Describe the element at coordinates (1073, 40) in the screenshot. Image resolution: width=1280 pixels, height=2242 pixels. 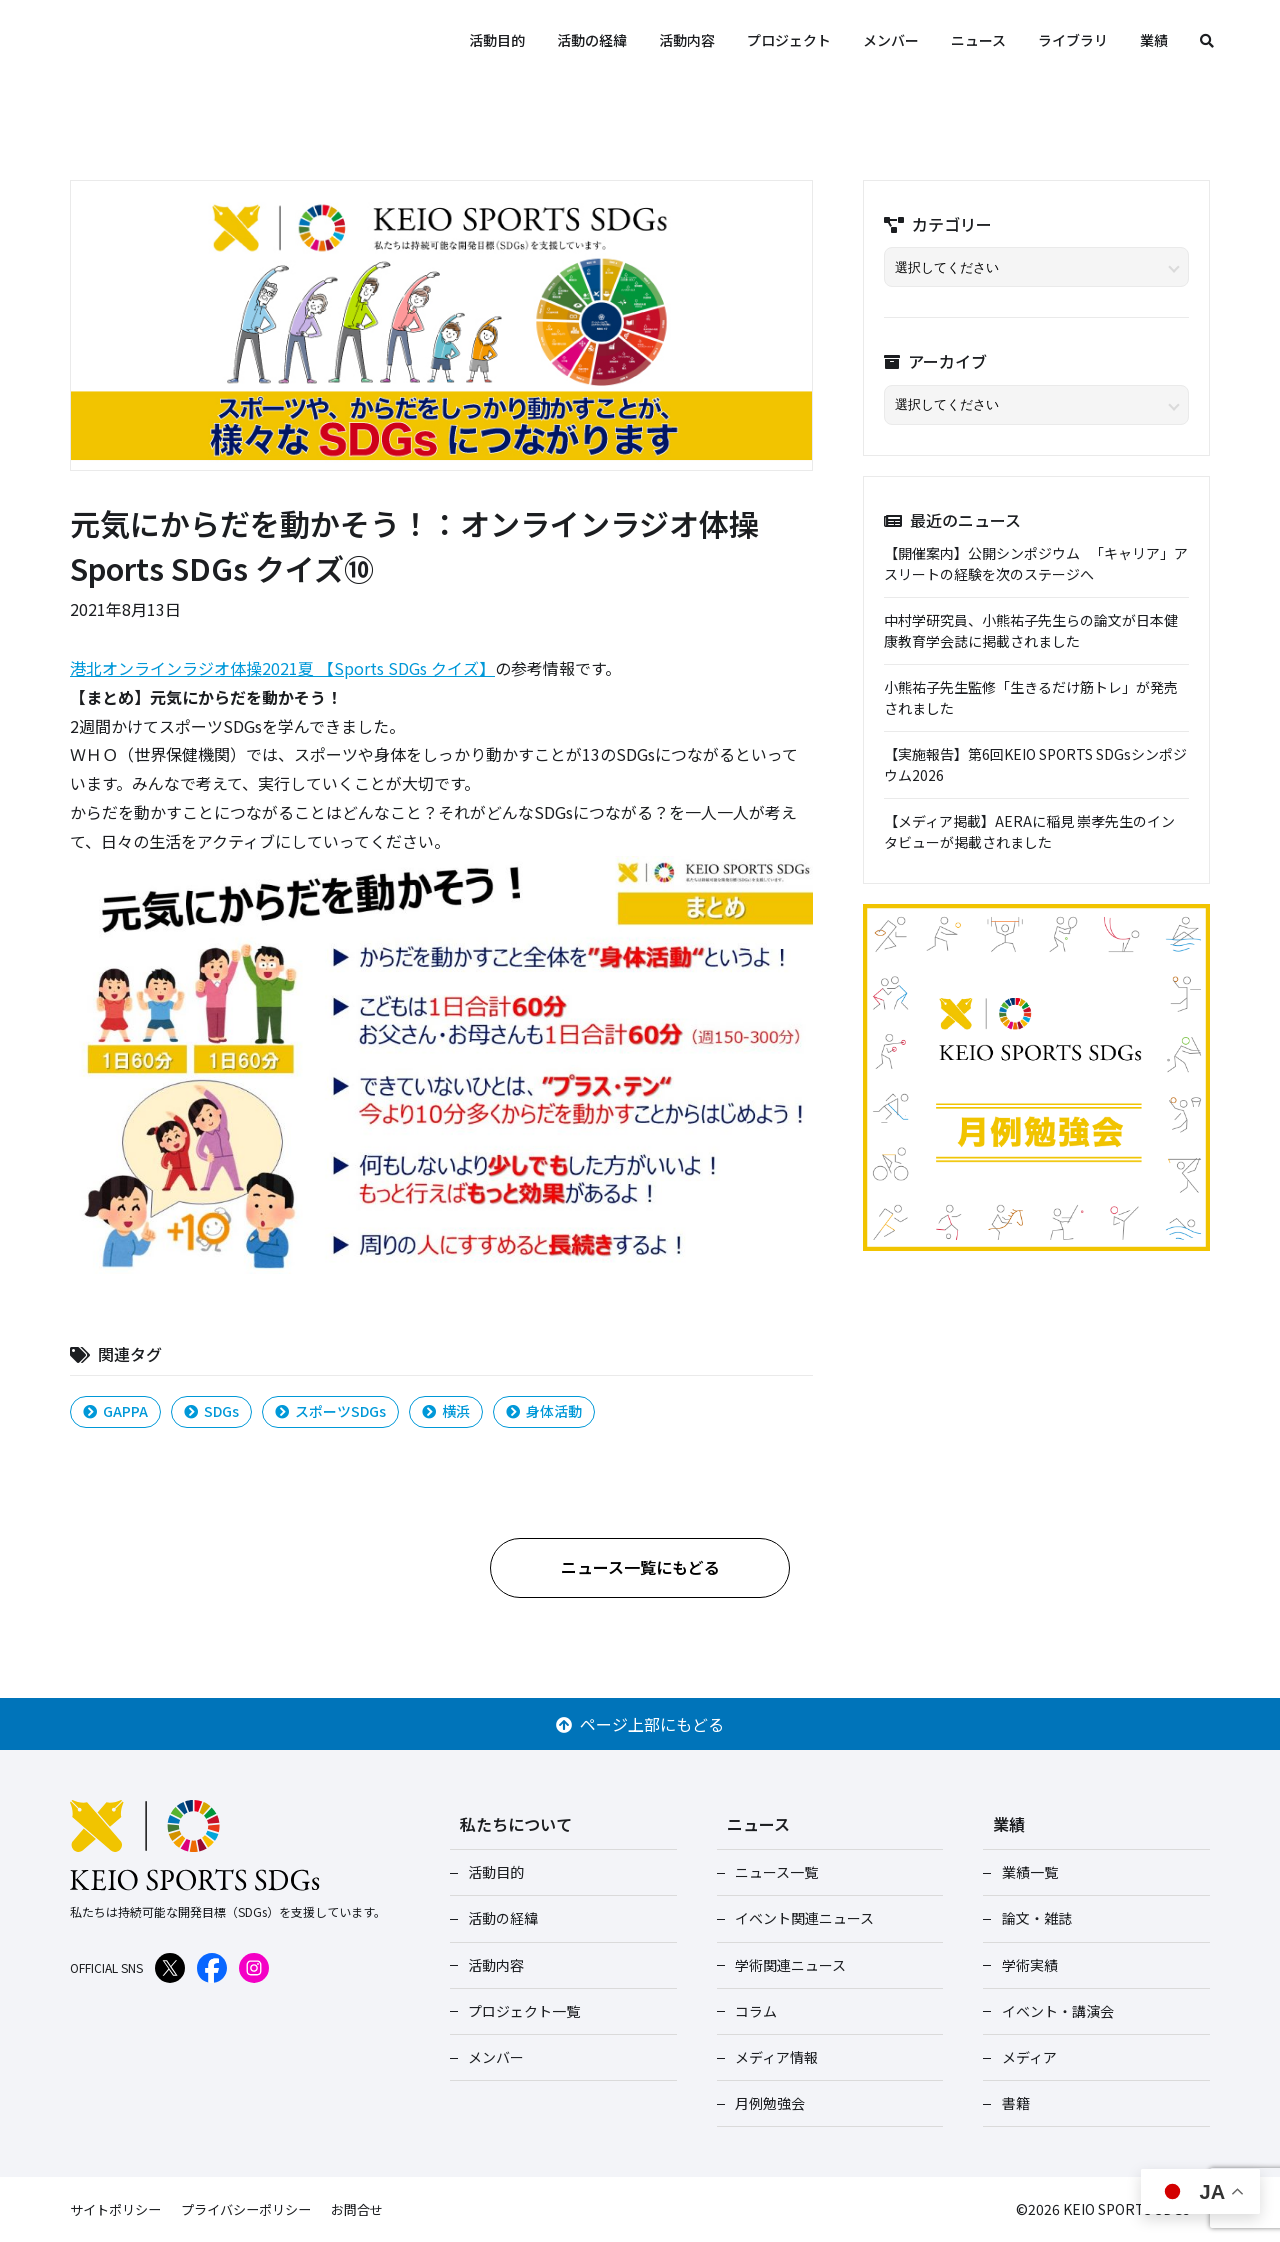
I see `ライブラリ` at that location.